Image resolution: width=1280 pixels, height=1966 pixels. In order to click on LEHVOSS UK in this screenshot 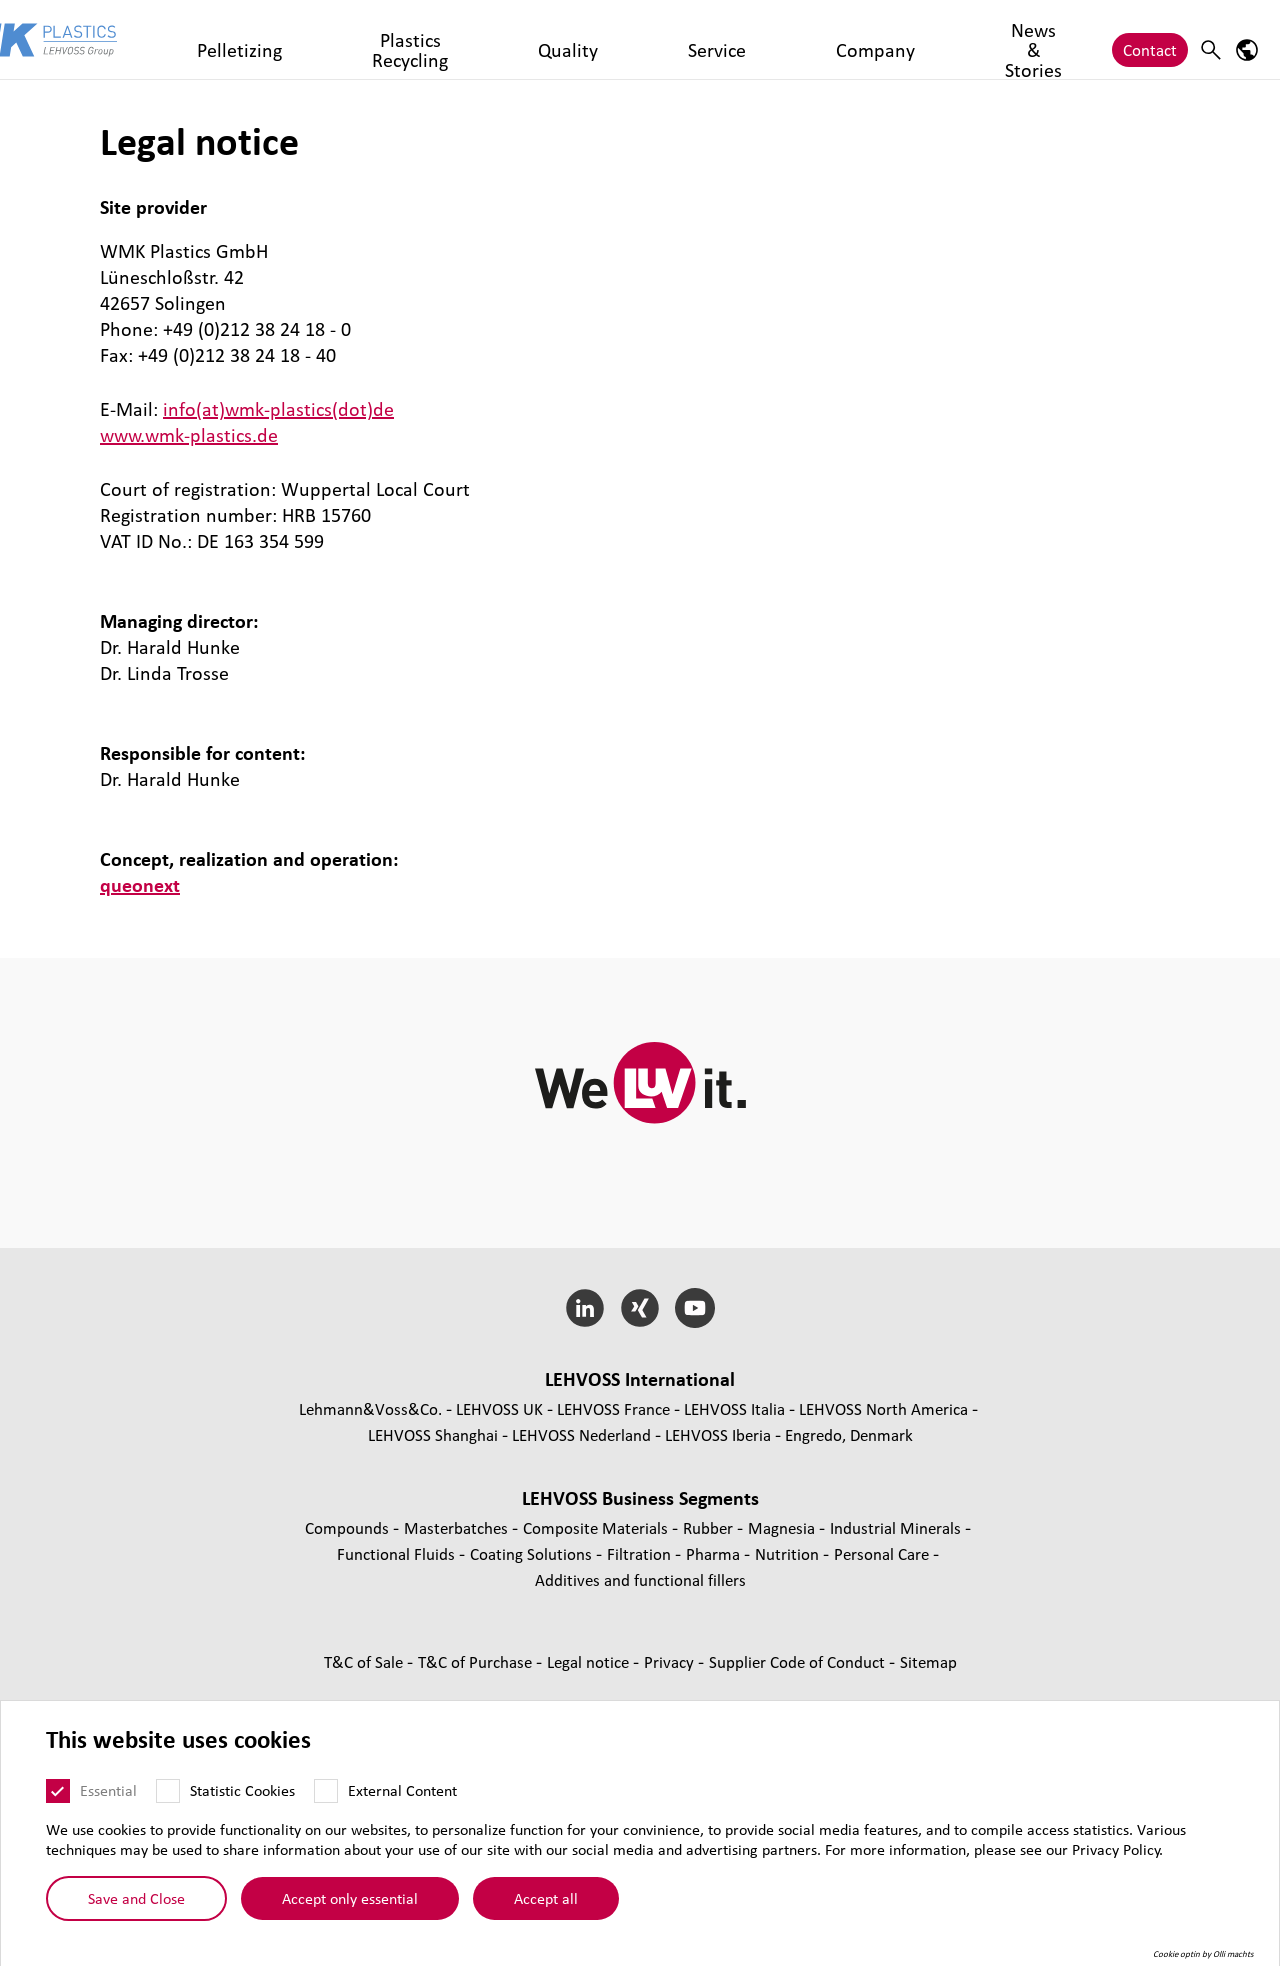, I will do `click(499, 1408)`.